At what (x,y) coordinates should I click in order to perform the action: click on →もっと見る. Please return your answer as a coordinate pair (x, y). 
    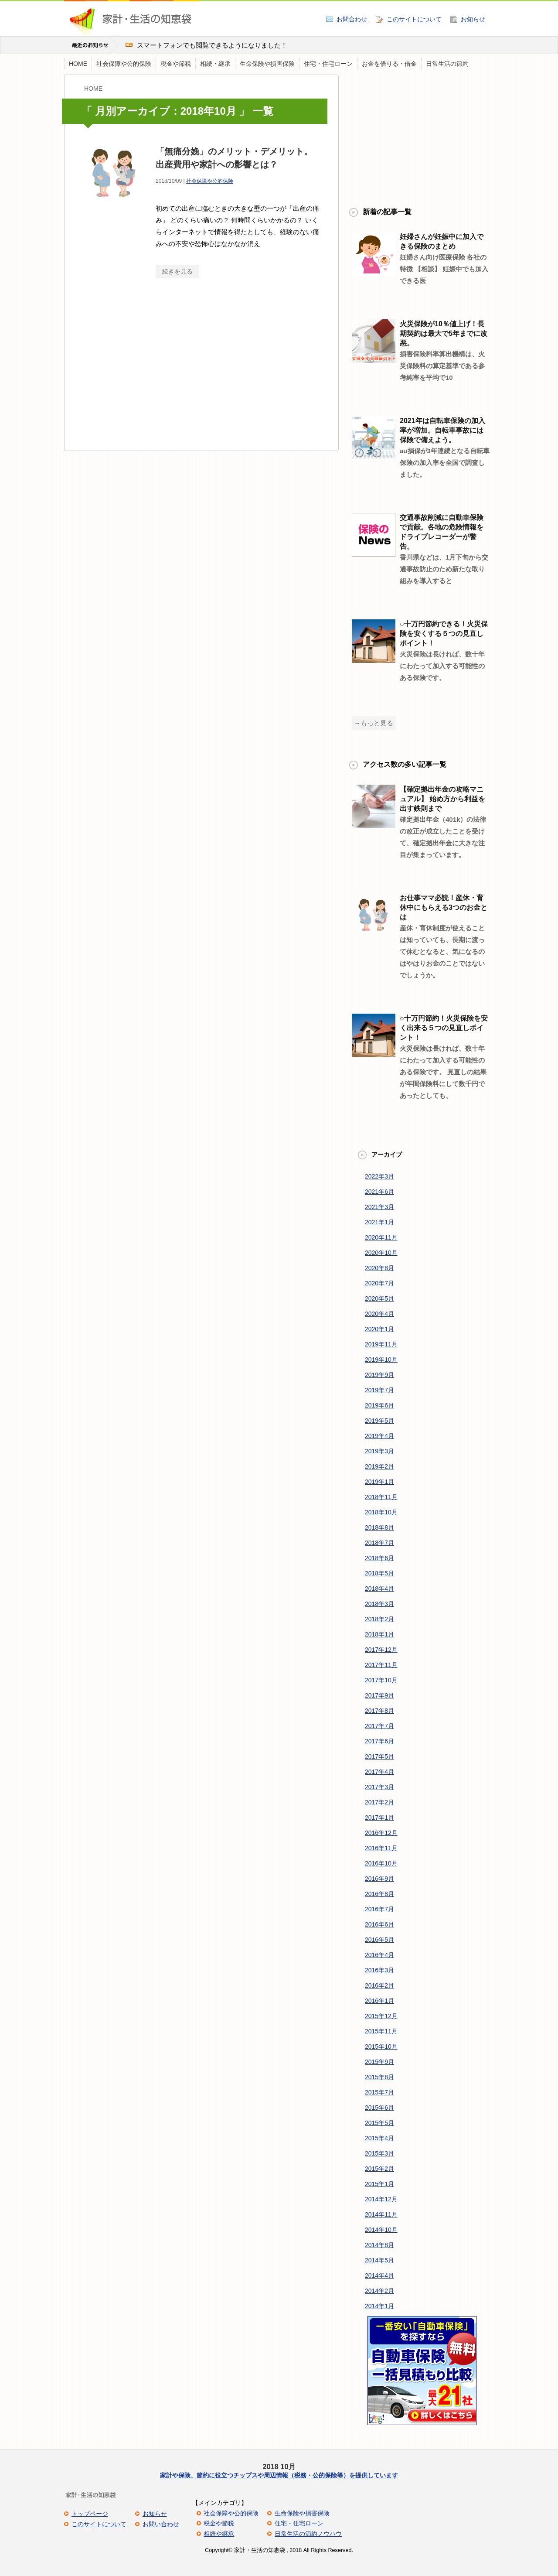
    Looking at the image, I should click on (373, 723).